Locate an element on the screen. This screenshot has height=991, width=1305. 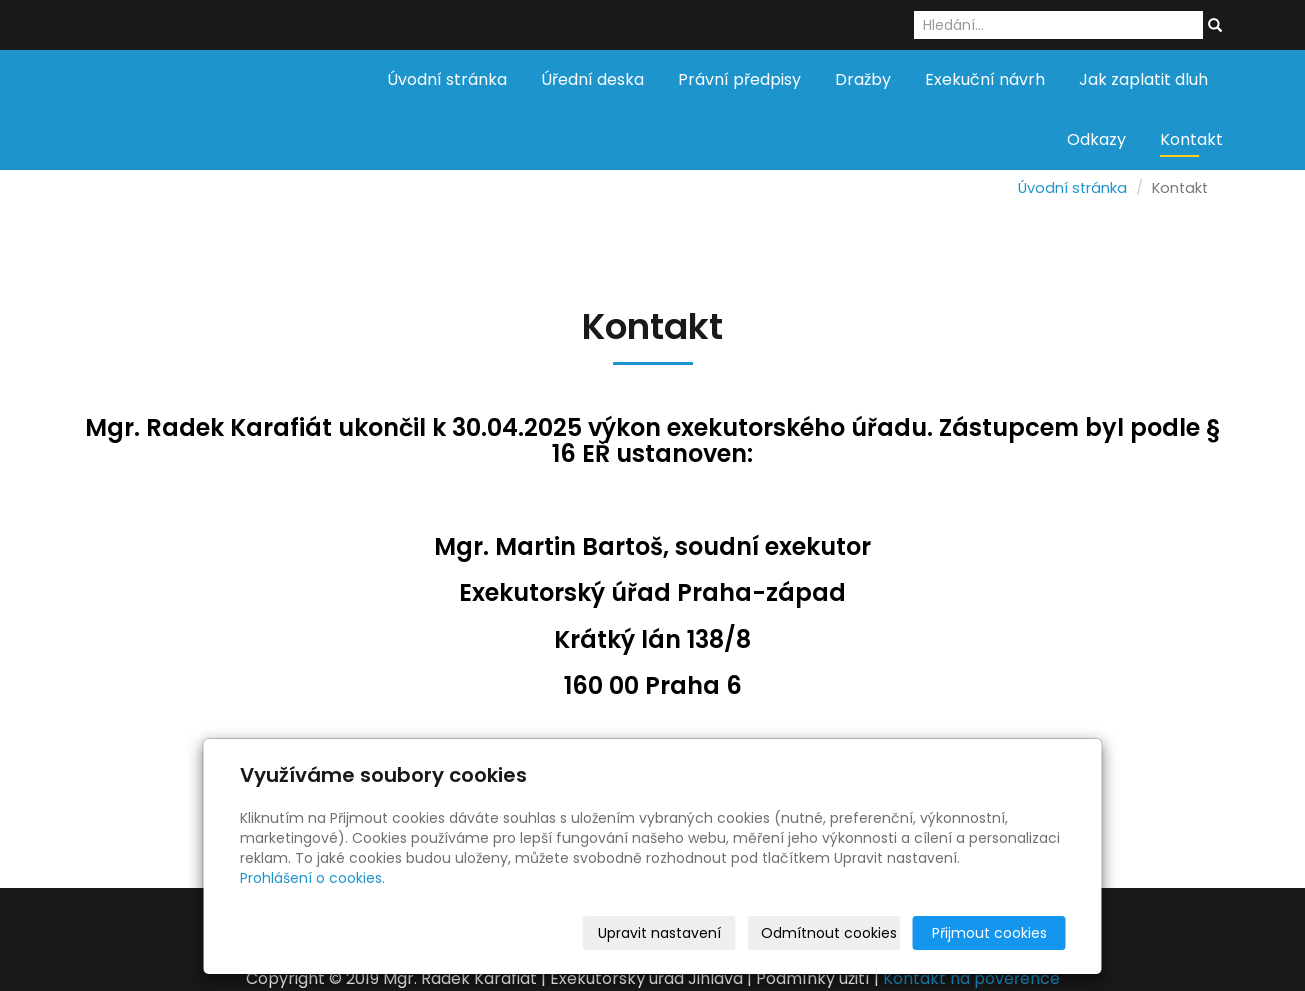
Kontakt is located at coordinates (1191, 139).